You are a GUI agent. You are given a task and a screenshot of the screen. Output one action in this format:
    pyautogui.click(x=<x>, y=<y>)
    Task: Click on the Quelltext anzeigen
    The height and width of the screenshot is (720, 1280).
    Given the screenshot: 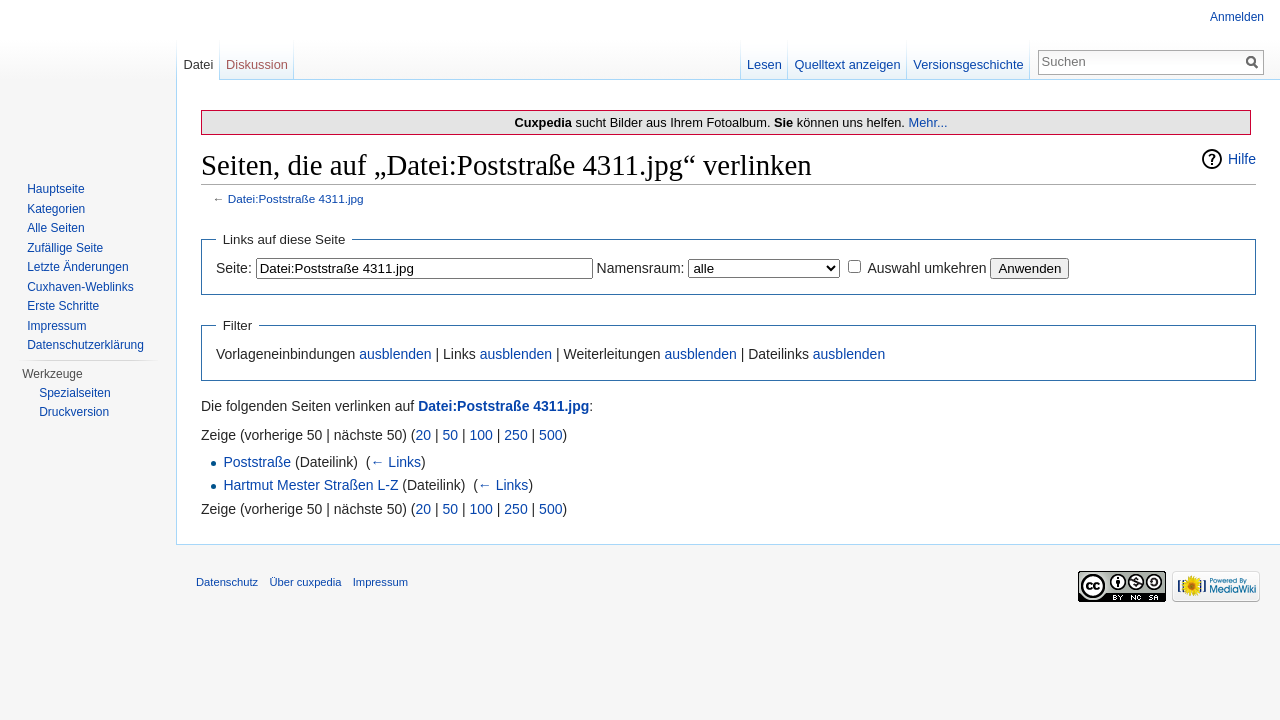 What is the action you would take?
    pyautogui.click(x=848, y=64)
    